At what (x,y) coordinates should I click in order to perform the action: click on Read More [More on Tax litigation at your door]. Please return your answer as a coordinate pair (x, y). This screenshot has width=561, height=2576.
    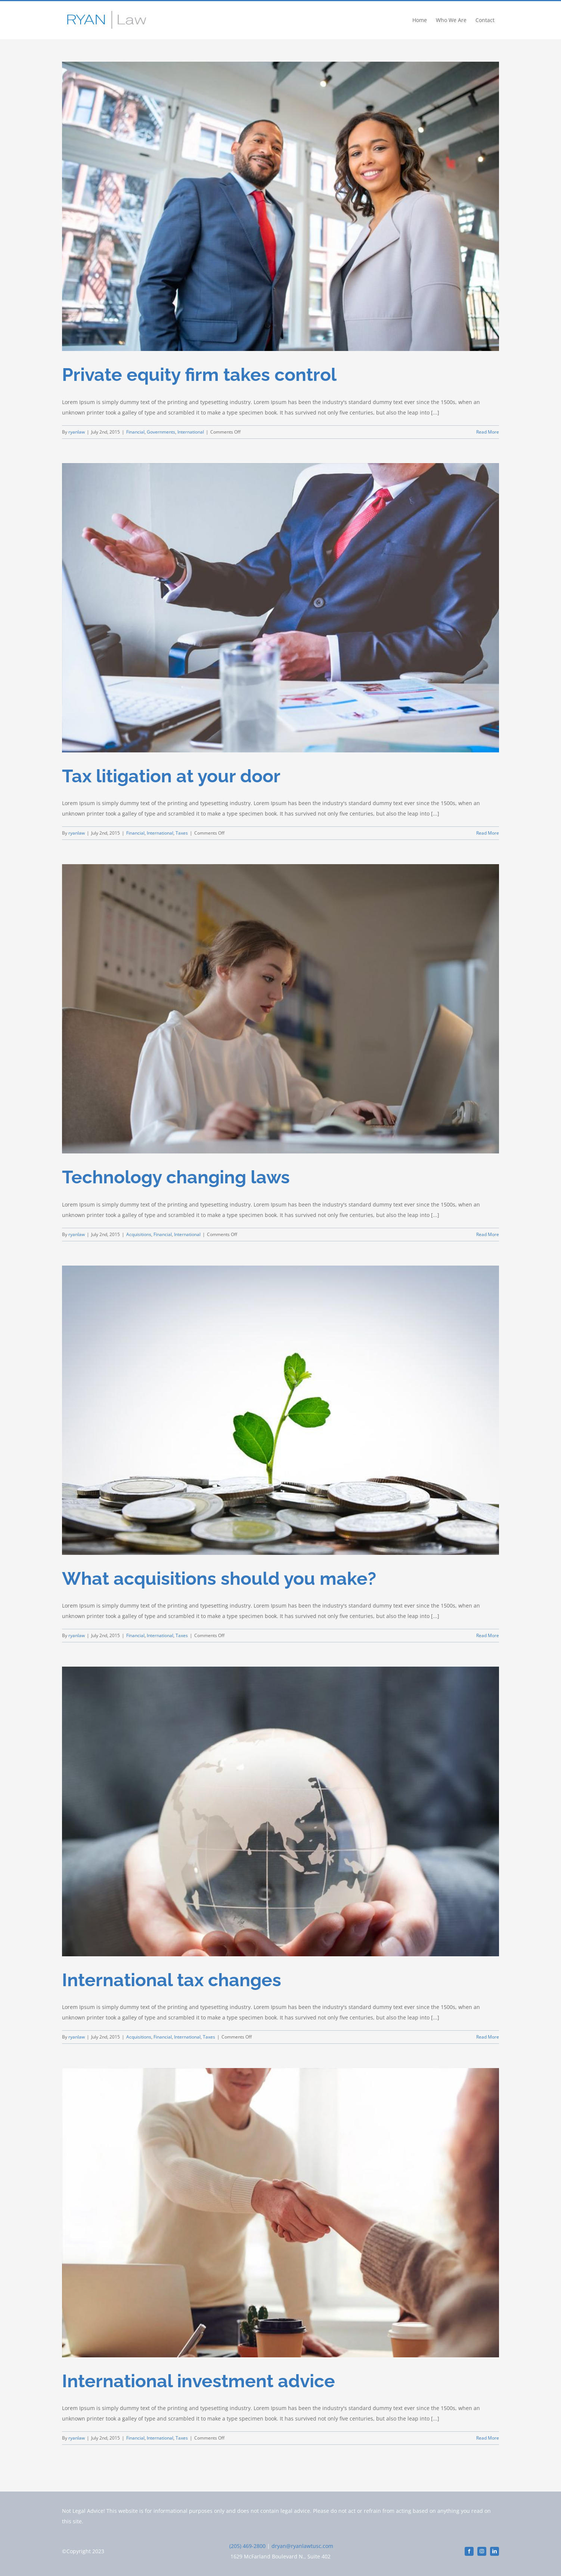
    Looking at the image, I should click on (487, 833).